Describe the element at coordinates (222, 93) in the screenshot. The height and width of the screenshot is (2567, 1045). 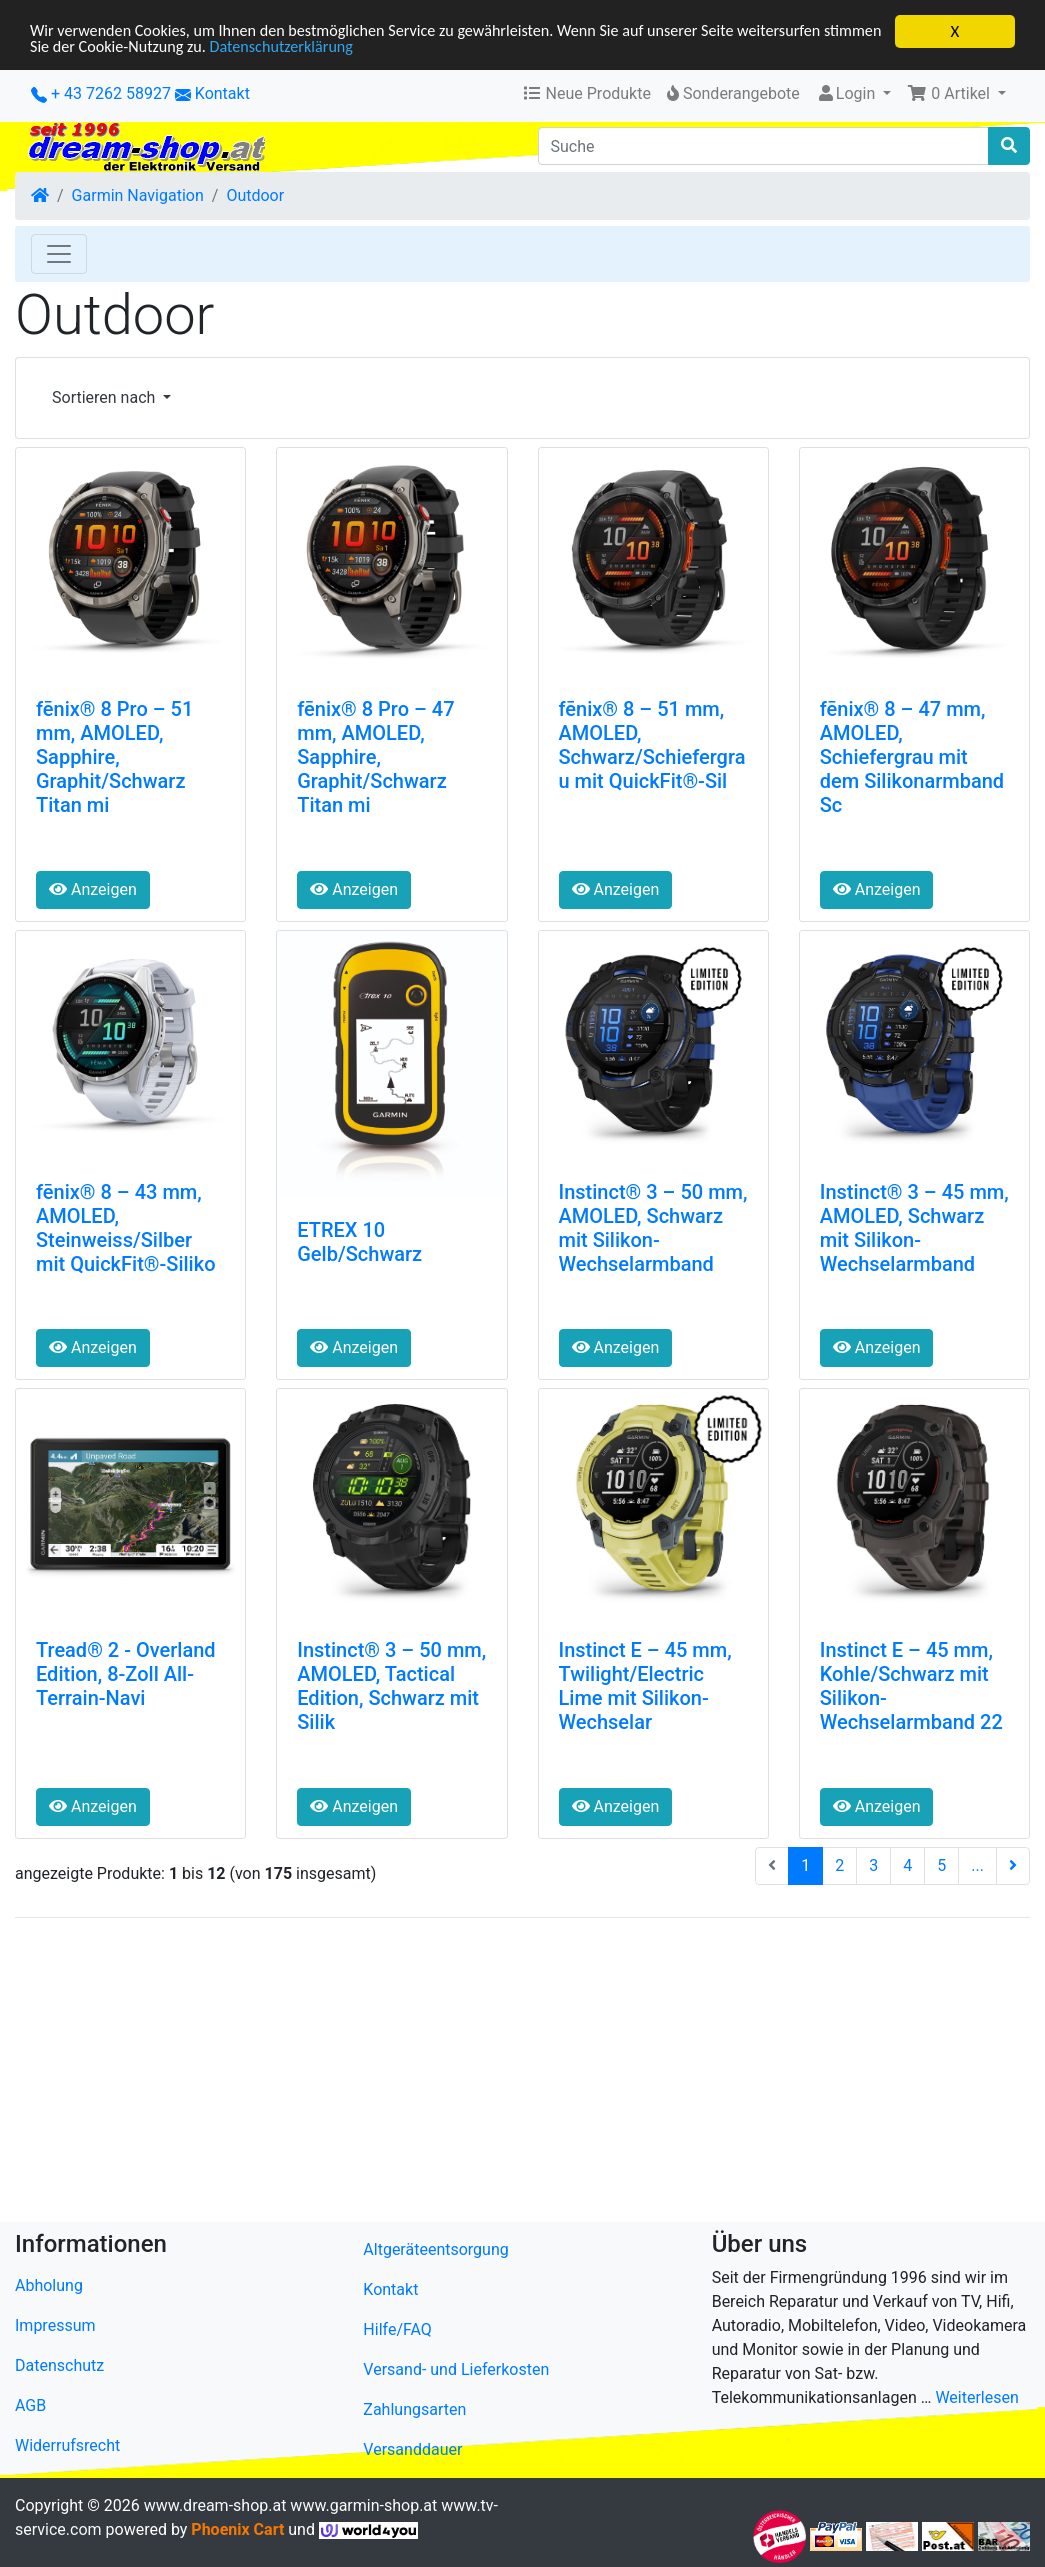
I see `Kontakt` at that location.